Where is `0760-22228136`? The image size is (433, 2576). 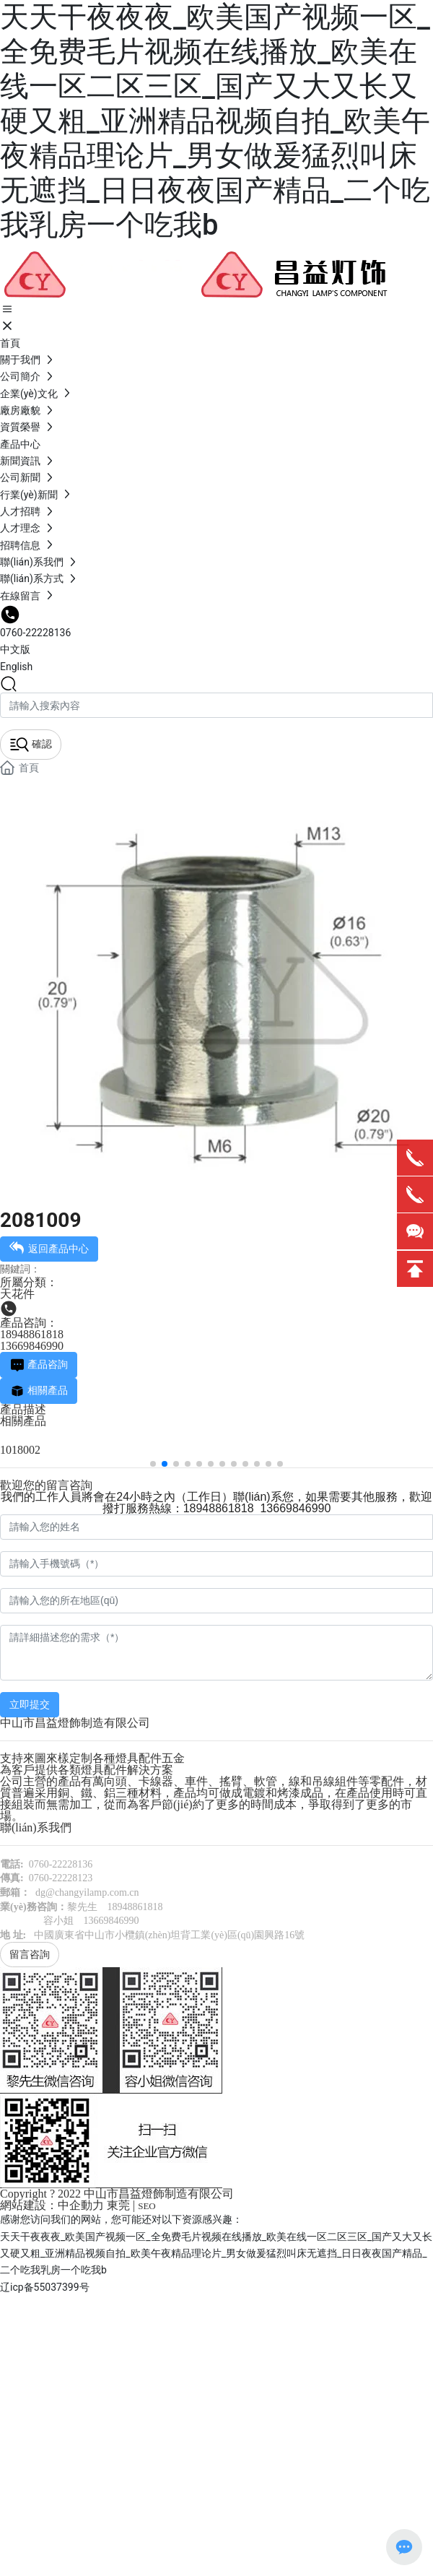
0760-22228136 is located at coordinates (35, 632).